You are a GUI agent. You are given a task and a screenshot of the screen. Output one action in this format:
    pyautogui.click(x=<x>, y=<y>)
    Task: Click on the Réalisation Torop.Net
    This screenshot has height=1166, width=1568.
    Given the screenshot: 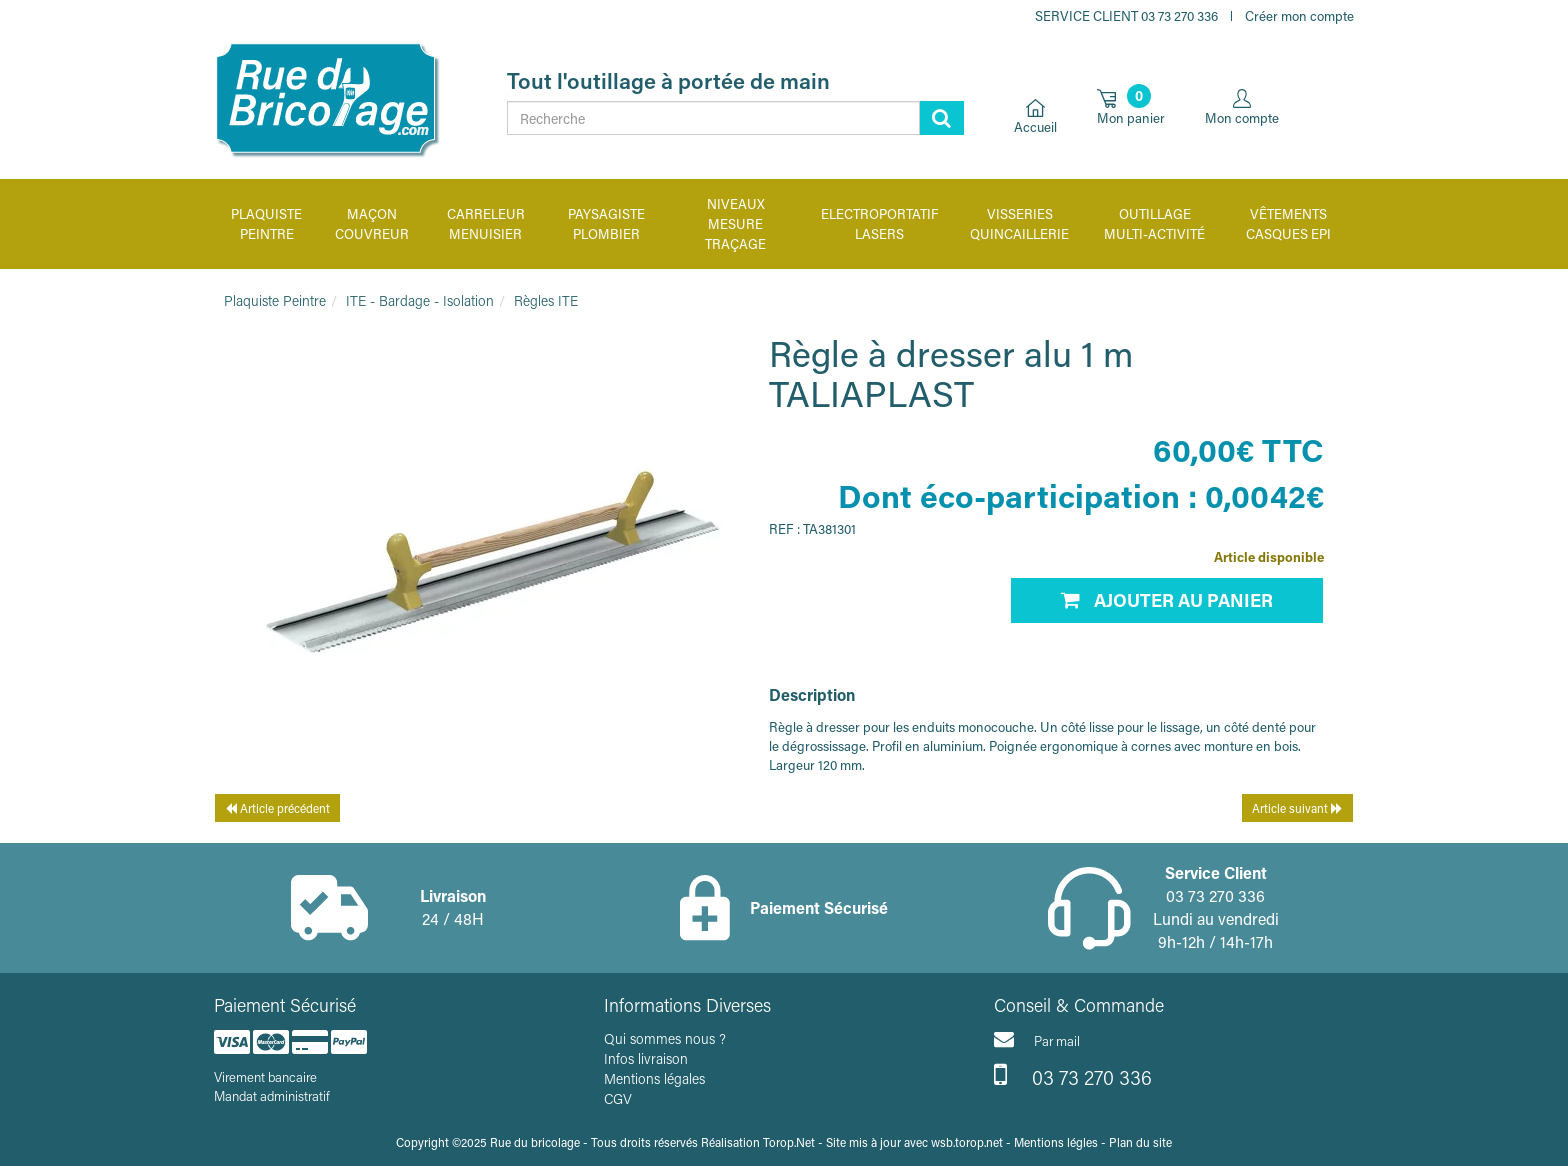 What is the action you would take?
    pyautogui.click(x=758, y=1142)
    